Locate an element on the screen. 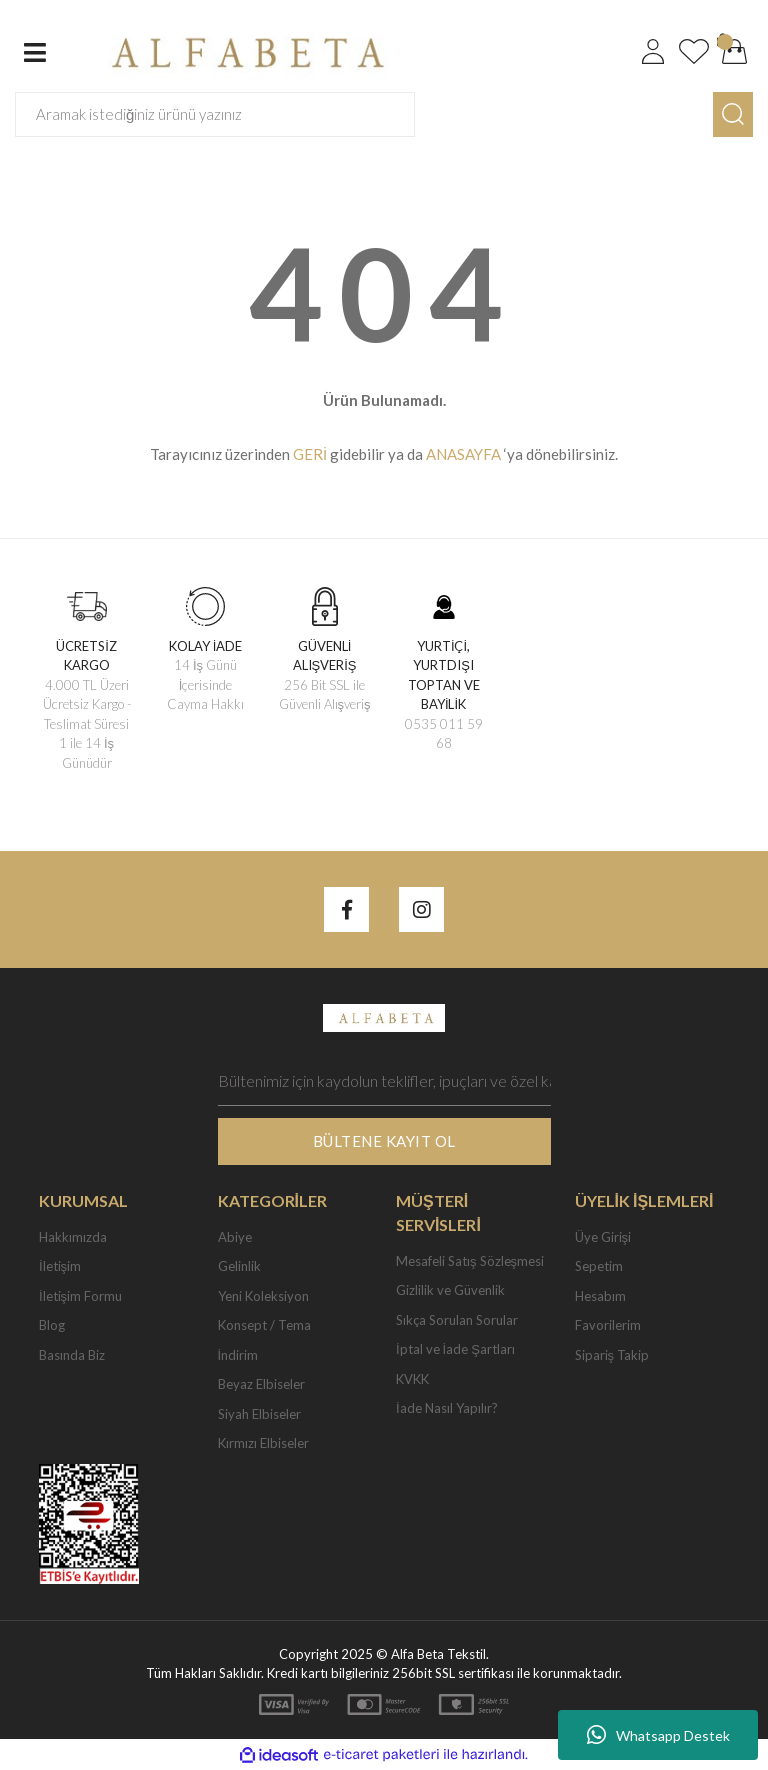 This screenshot has height=1770, width=768. Mesafeli Satış Sözleşmesi is located at coordinates (470, 1261).